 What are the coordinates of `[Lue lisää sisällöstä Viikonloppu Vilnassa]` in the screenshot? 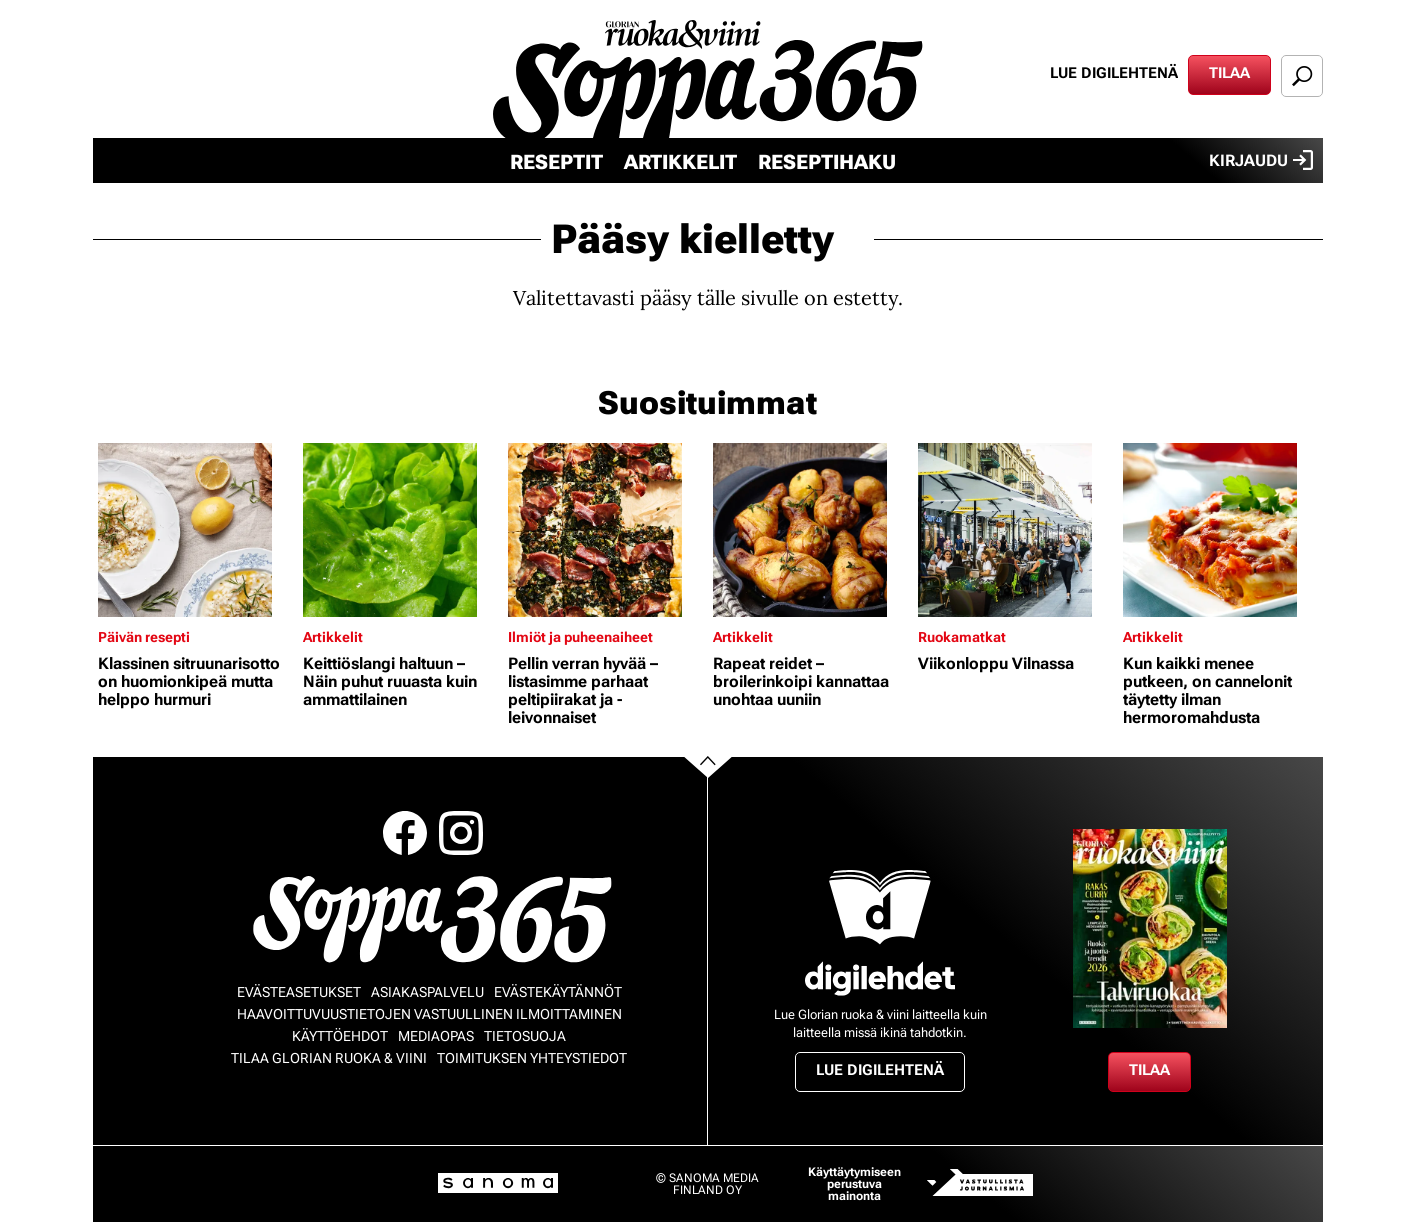 It's located at (1015, 530).